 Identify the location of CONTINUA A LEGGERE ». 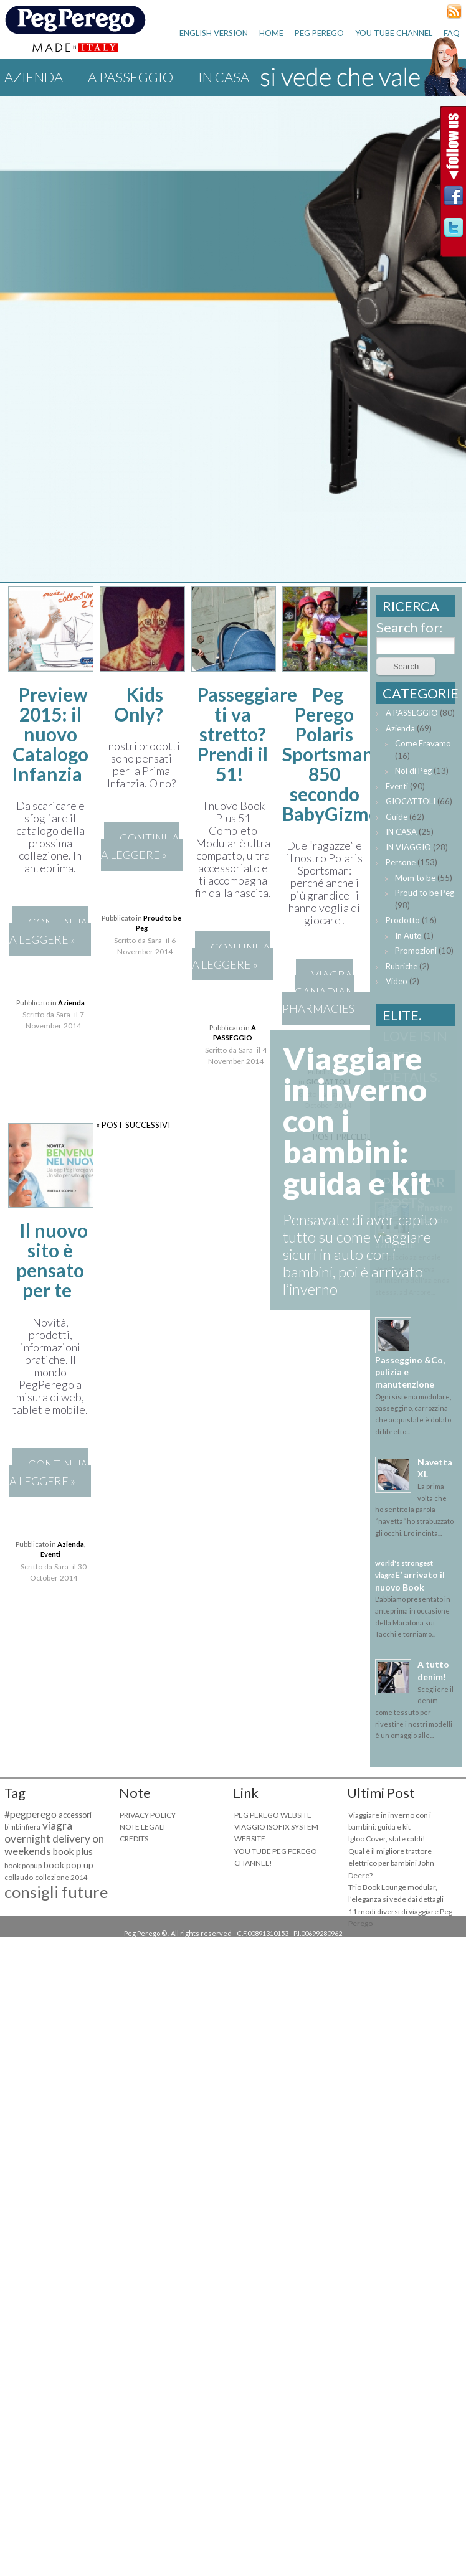
(48, 931).